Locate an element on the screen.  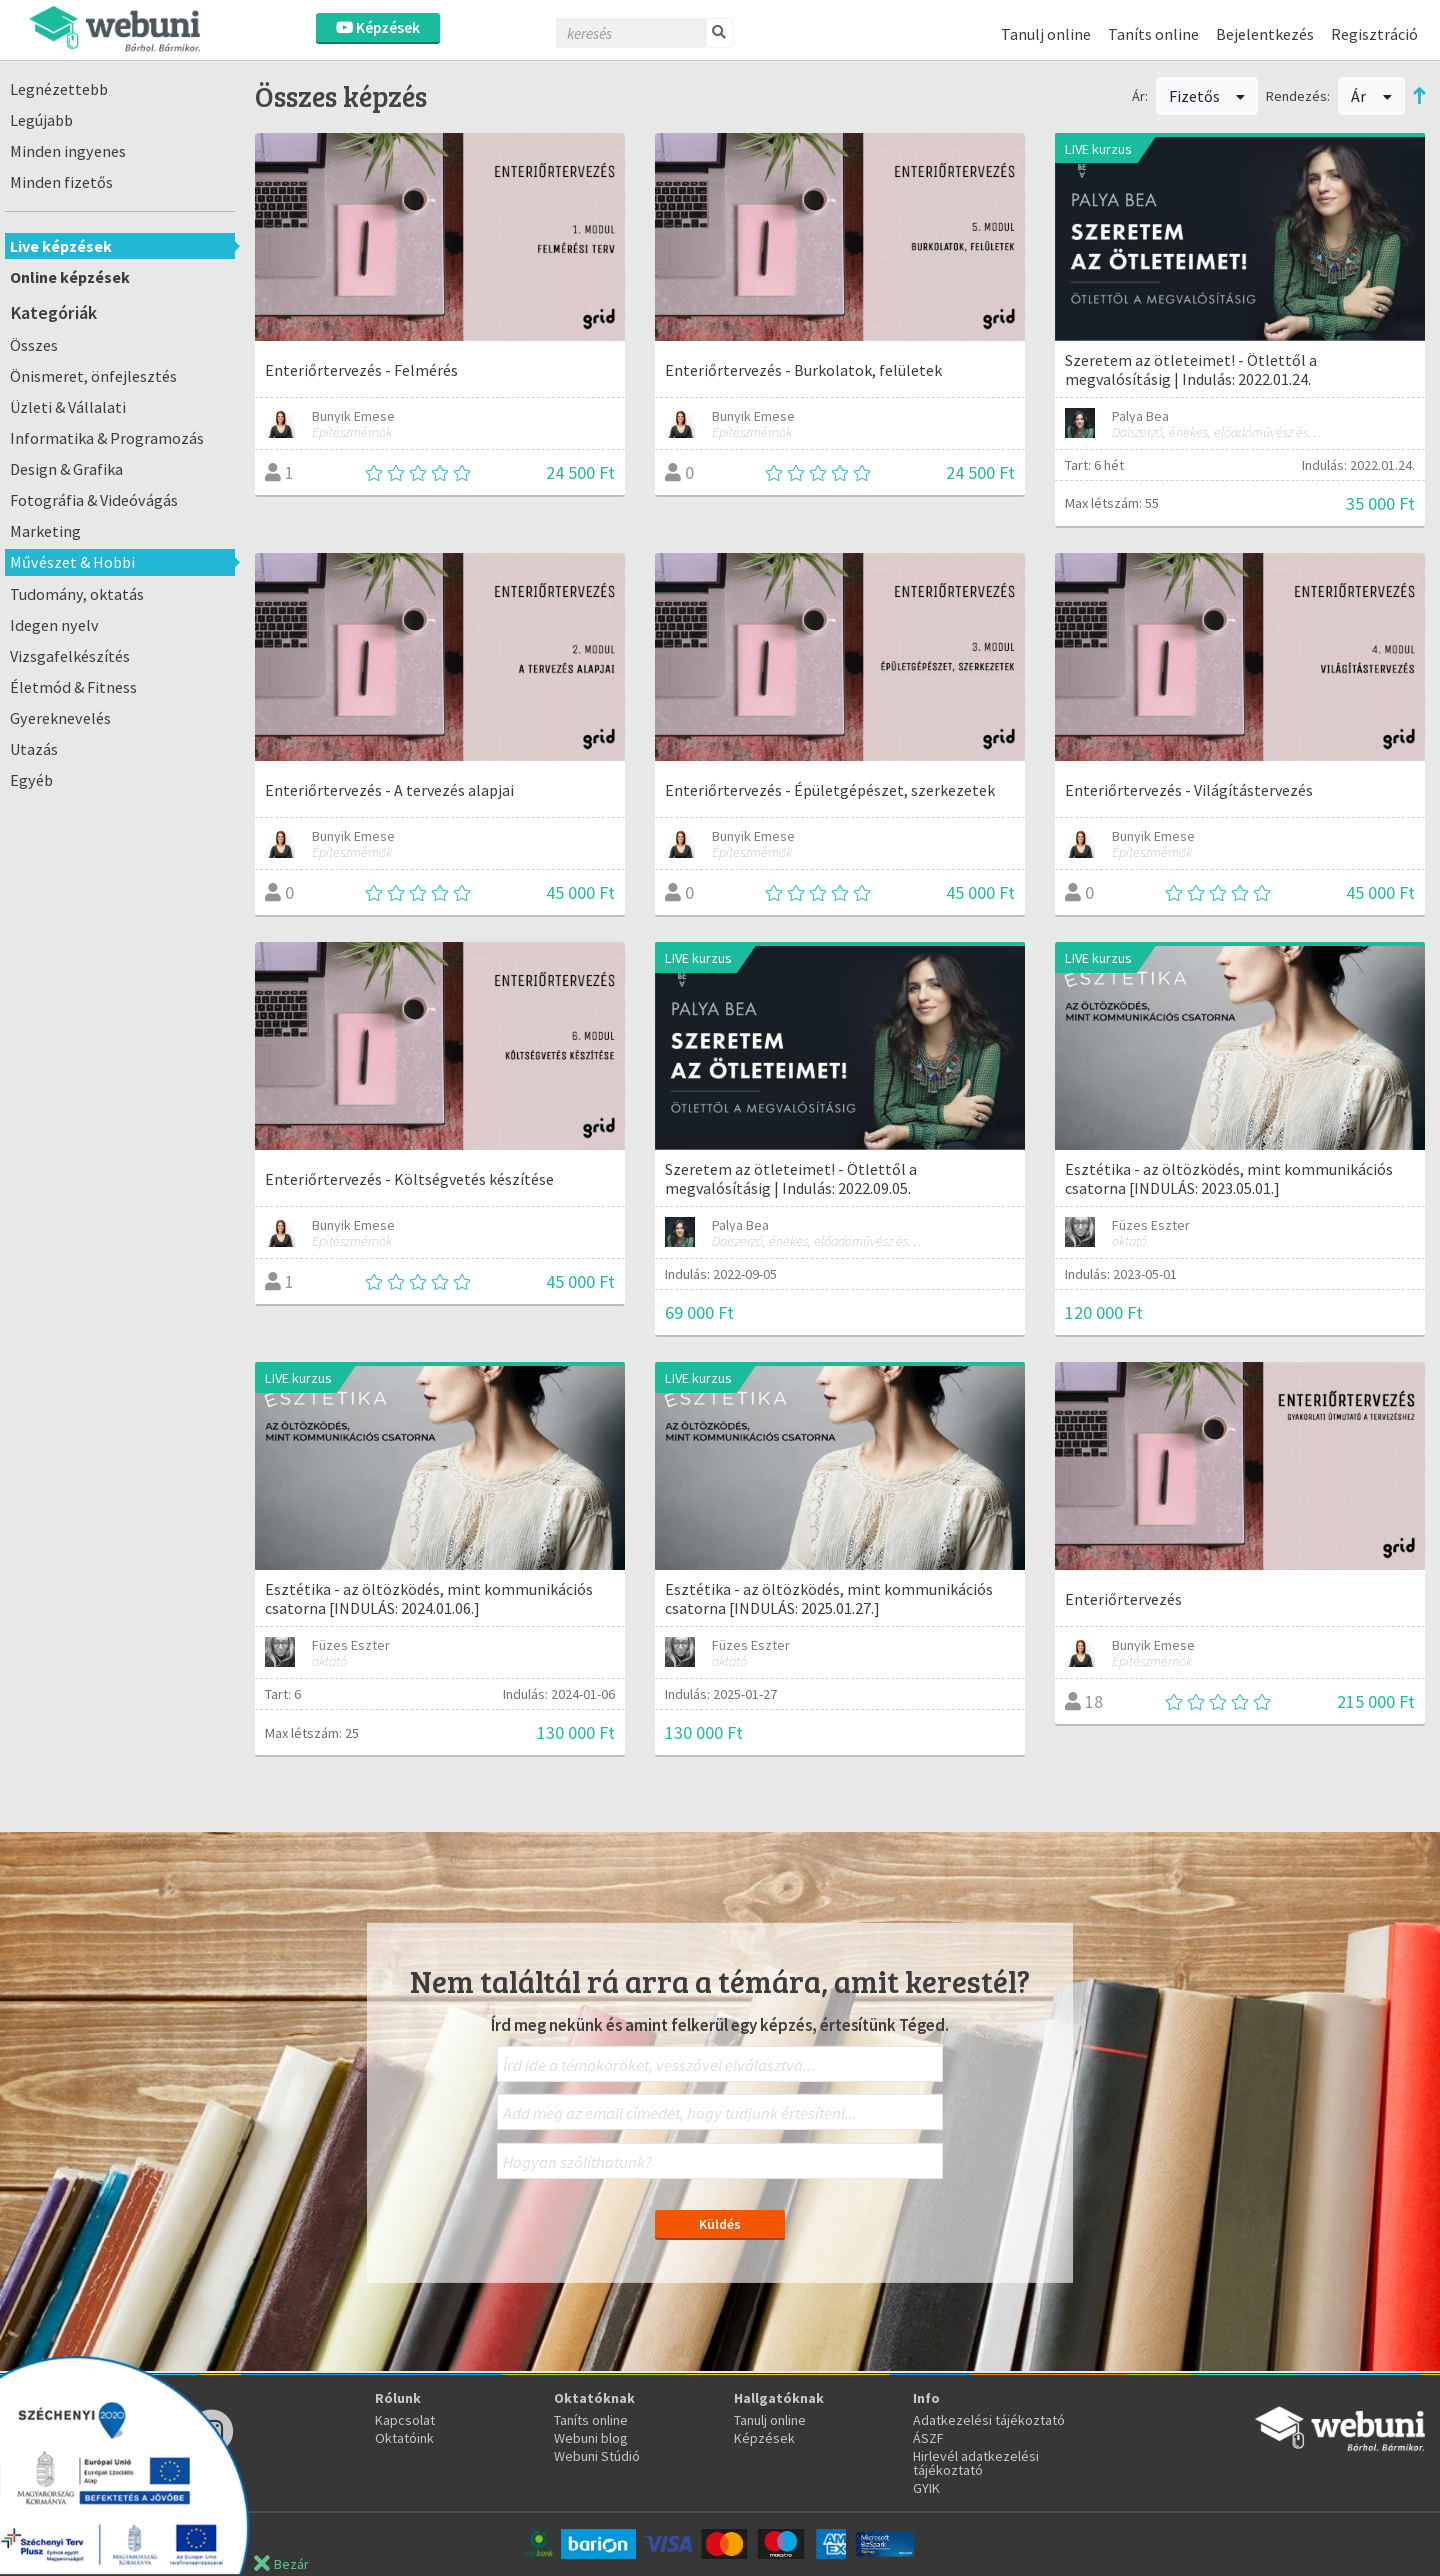
Ár is located at coordinates (1371, 96).